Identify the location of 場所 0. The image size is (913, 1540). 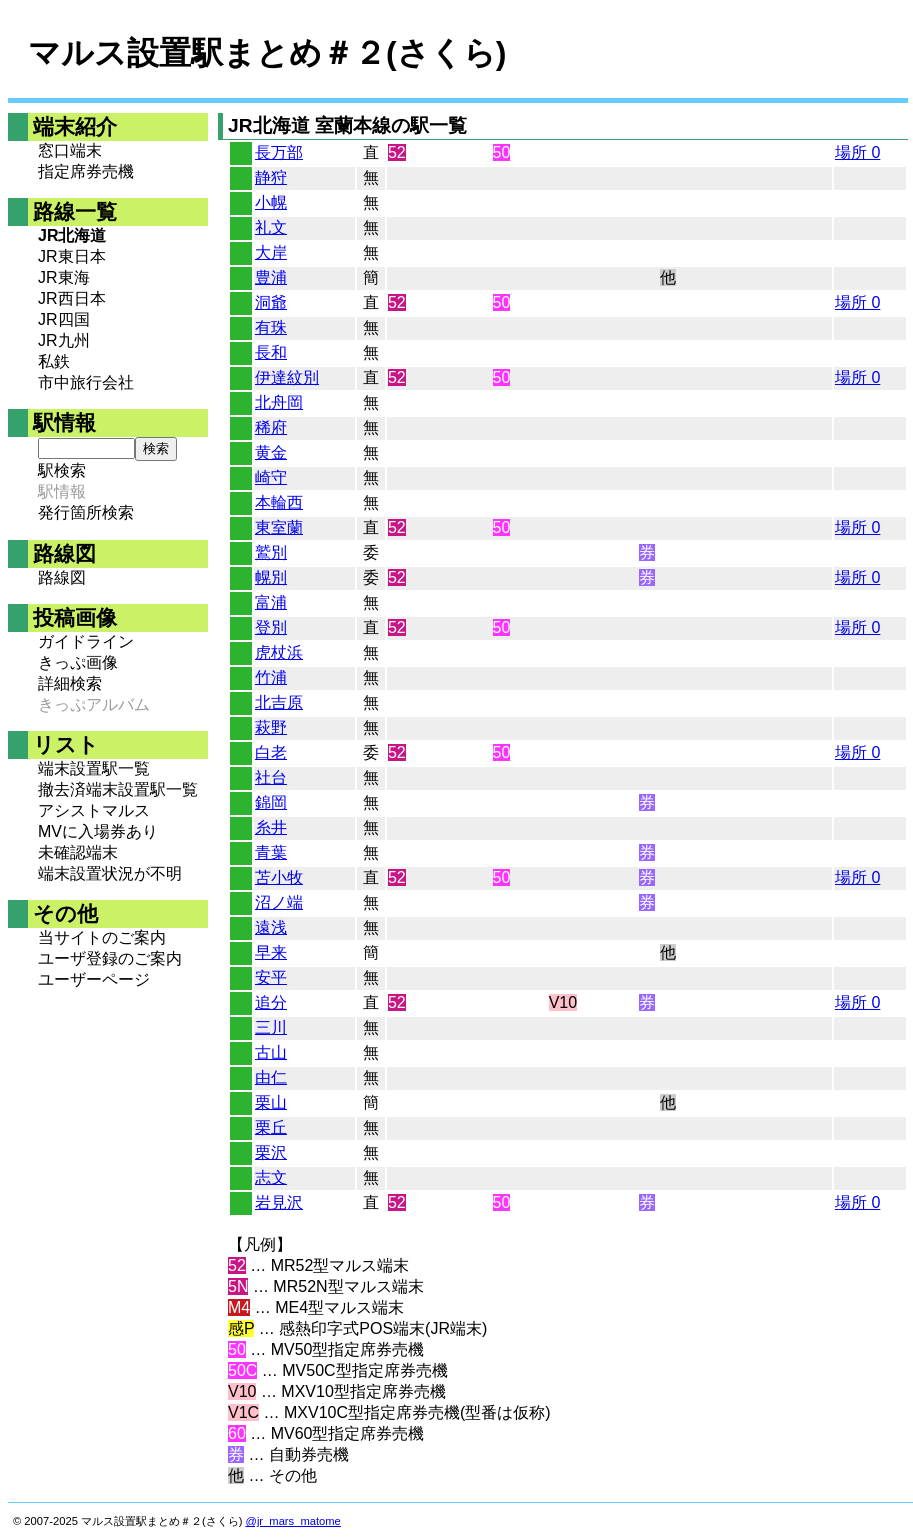
(857, 152).